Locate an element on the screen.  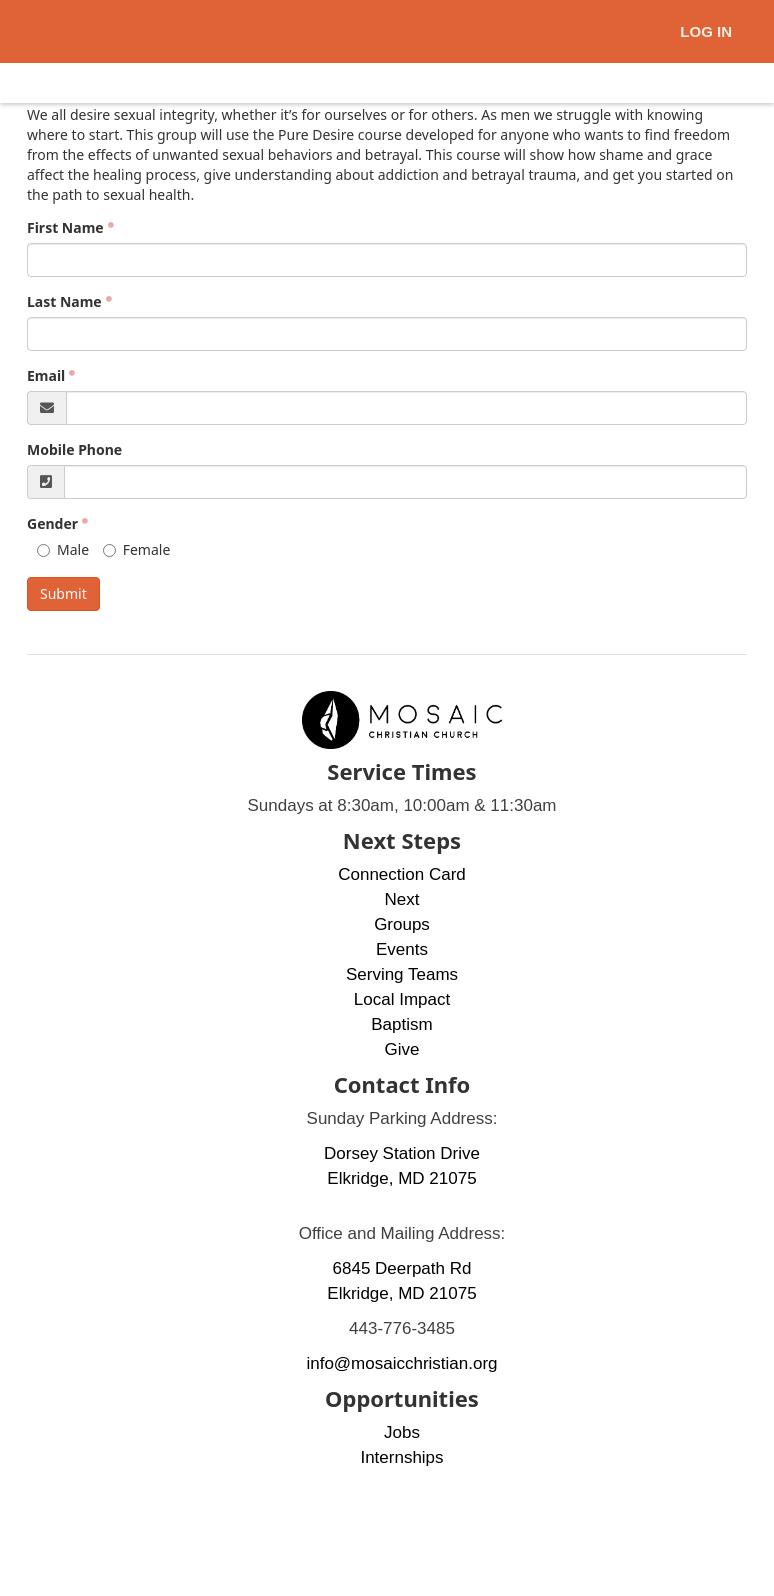
Baptism is located at coordinates (401, 1024).